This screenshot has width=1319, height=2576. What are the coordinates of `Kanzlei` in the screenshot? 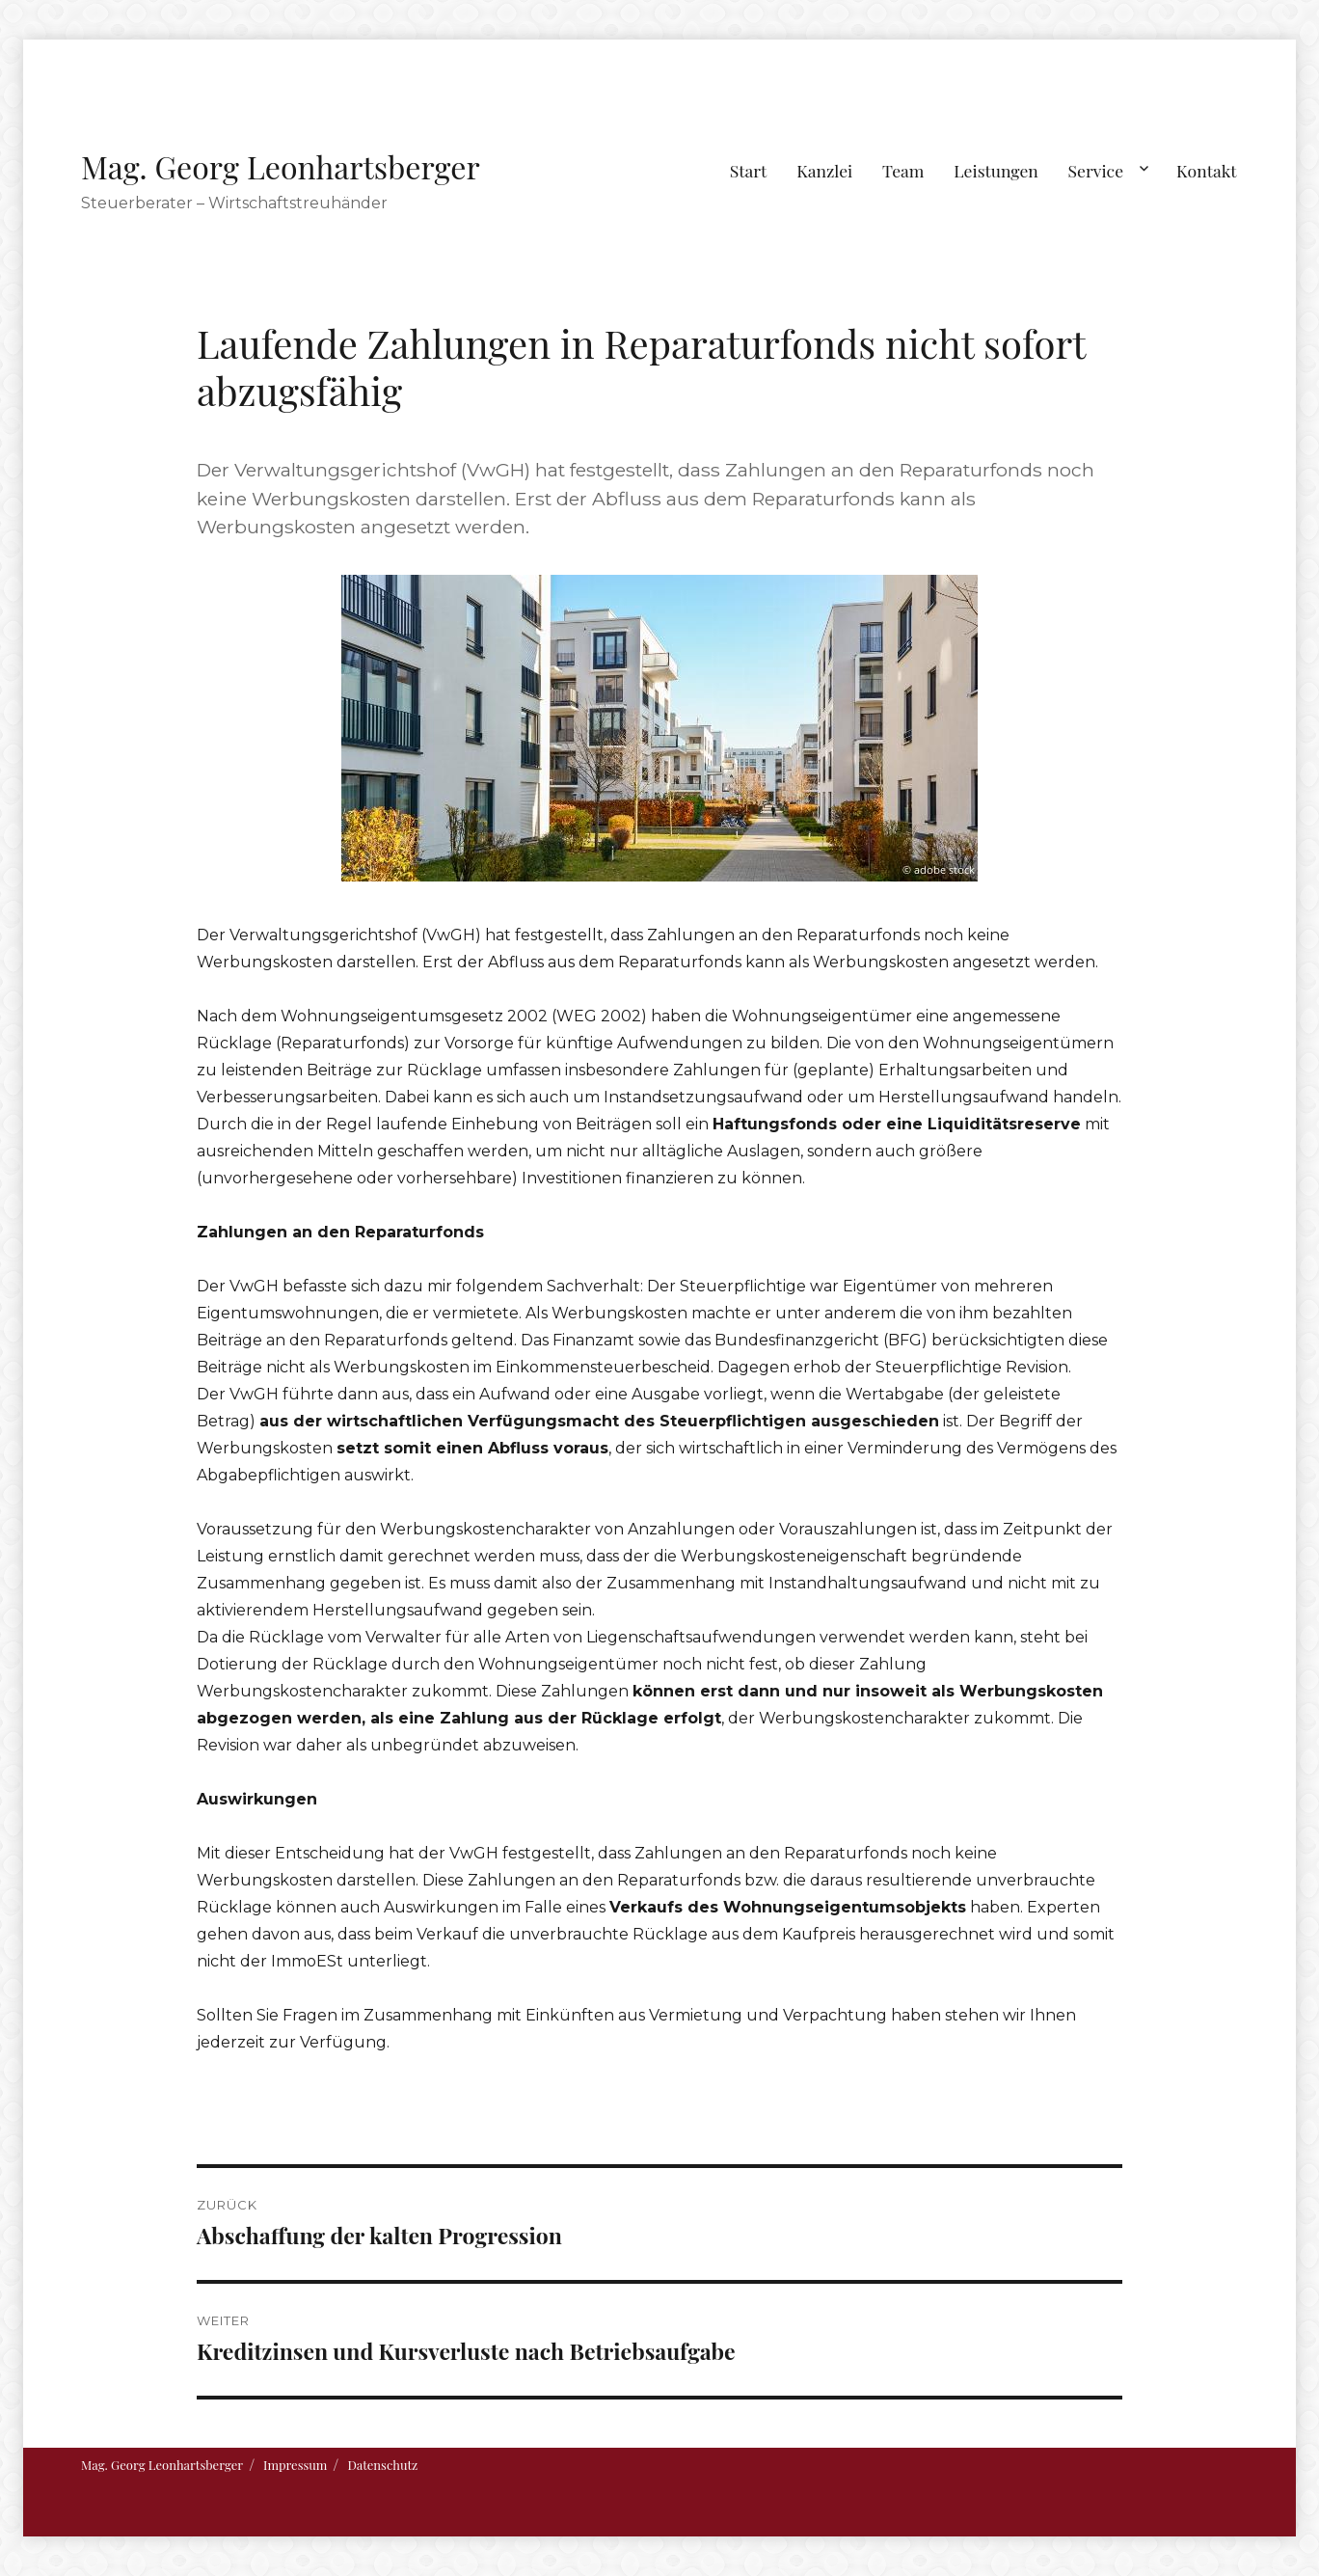 It's located at (824, 170).